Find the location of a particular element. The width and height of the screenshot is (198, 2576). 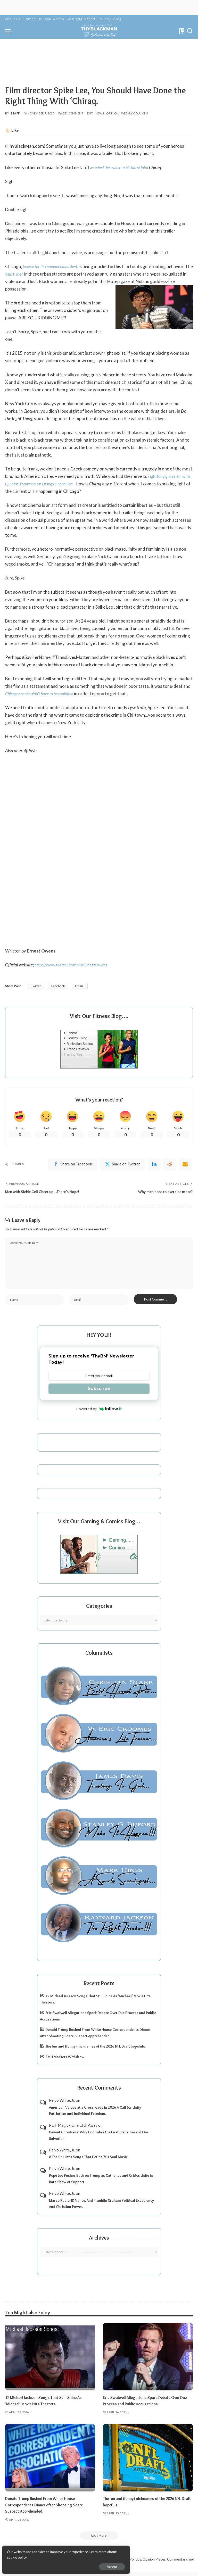

Accept is located at coordinates (63, 2565).